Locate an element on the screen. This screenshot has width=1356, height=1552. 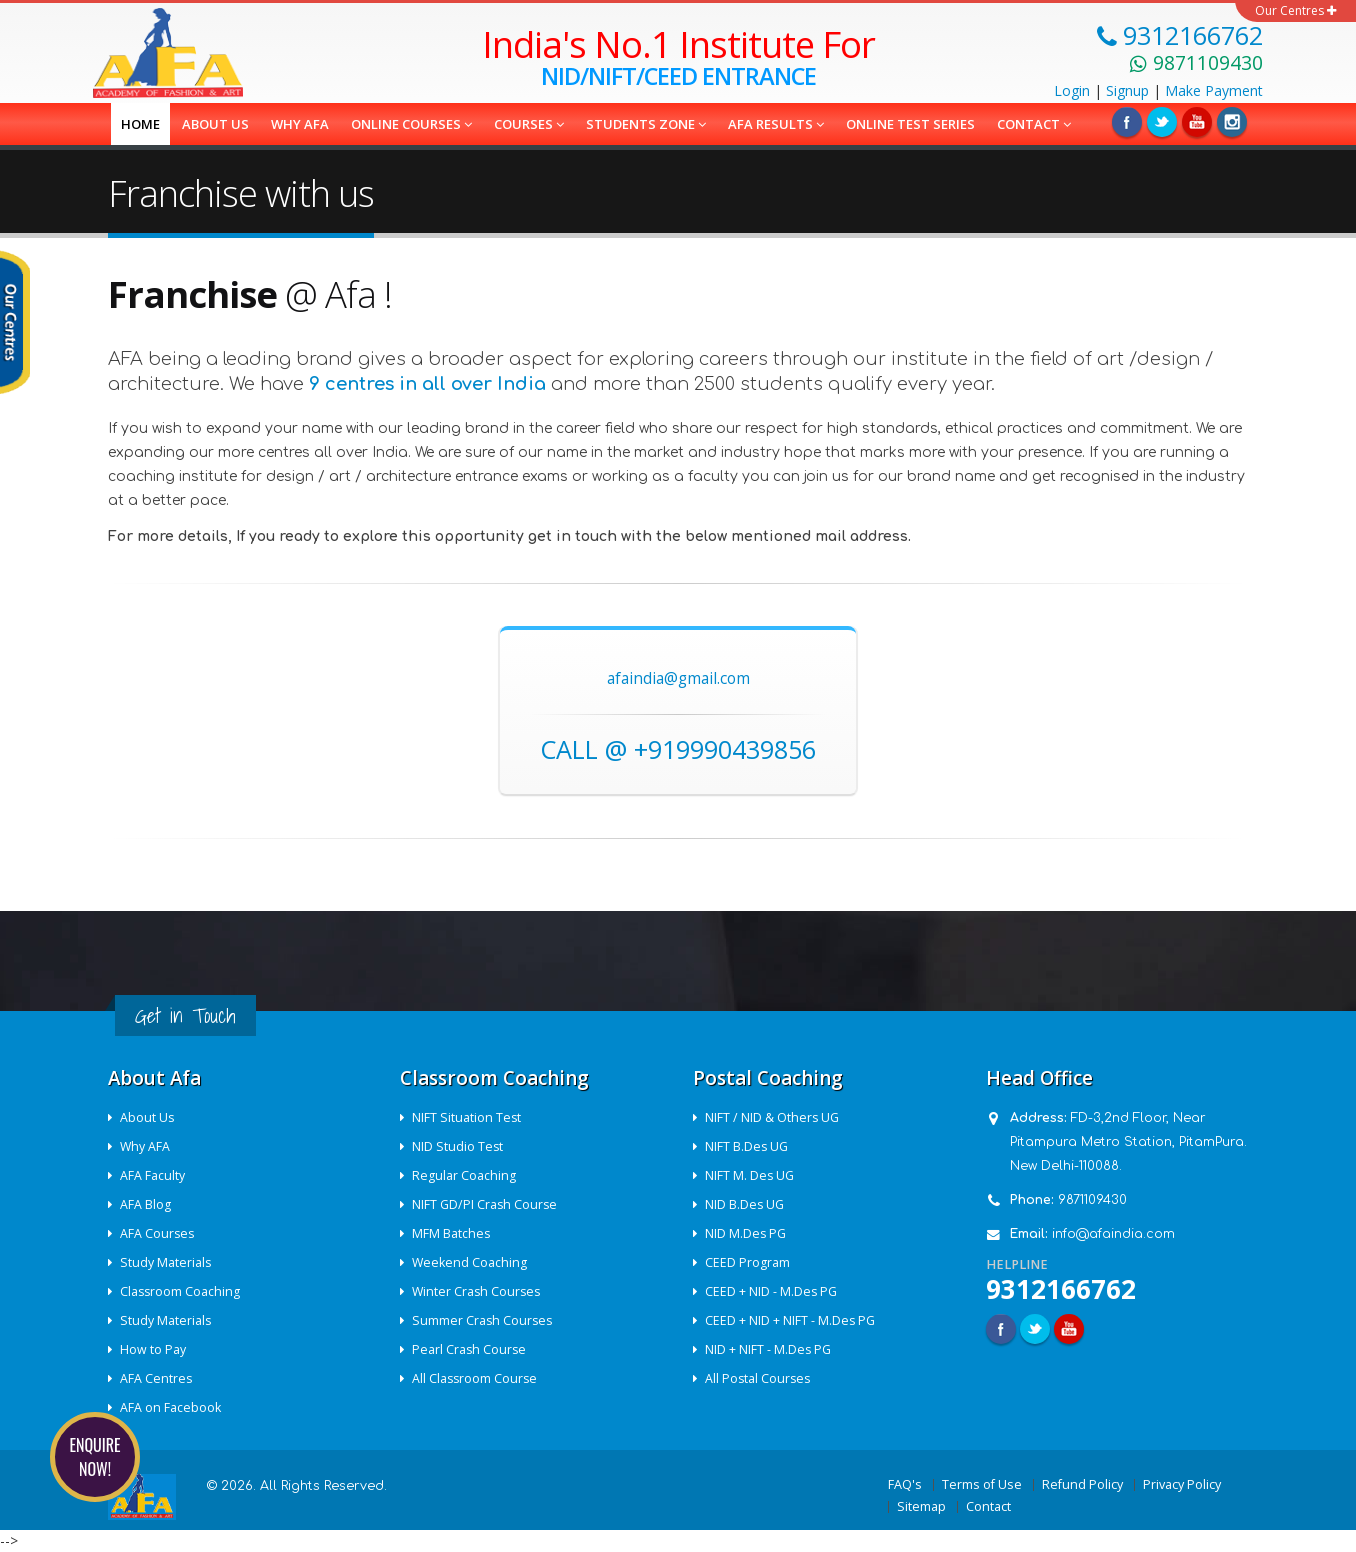
info@afaindia.com is located at coordinates (1113, 1234).